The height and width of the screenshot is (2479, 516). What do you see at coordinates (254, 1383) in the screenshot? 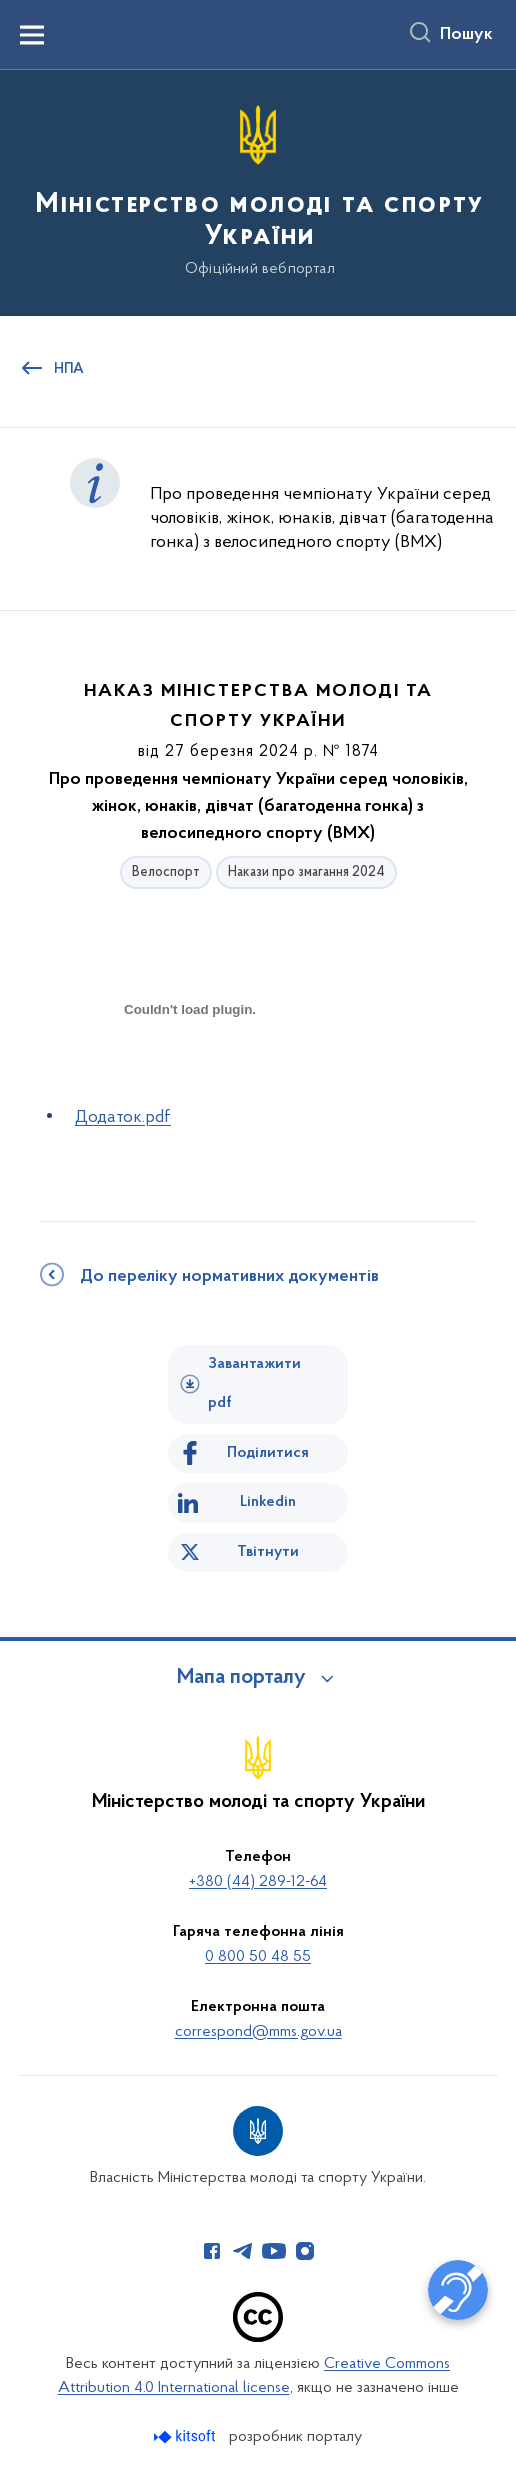
I see `Завантажити pdf` at bounding box center [254, 1383].